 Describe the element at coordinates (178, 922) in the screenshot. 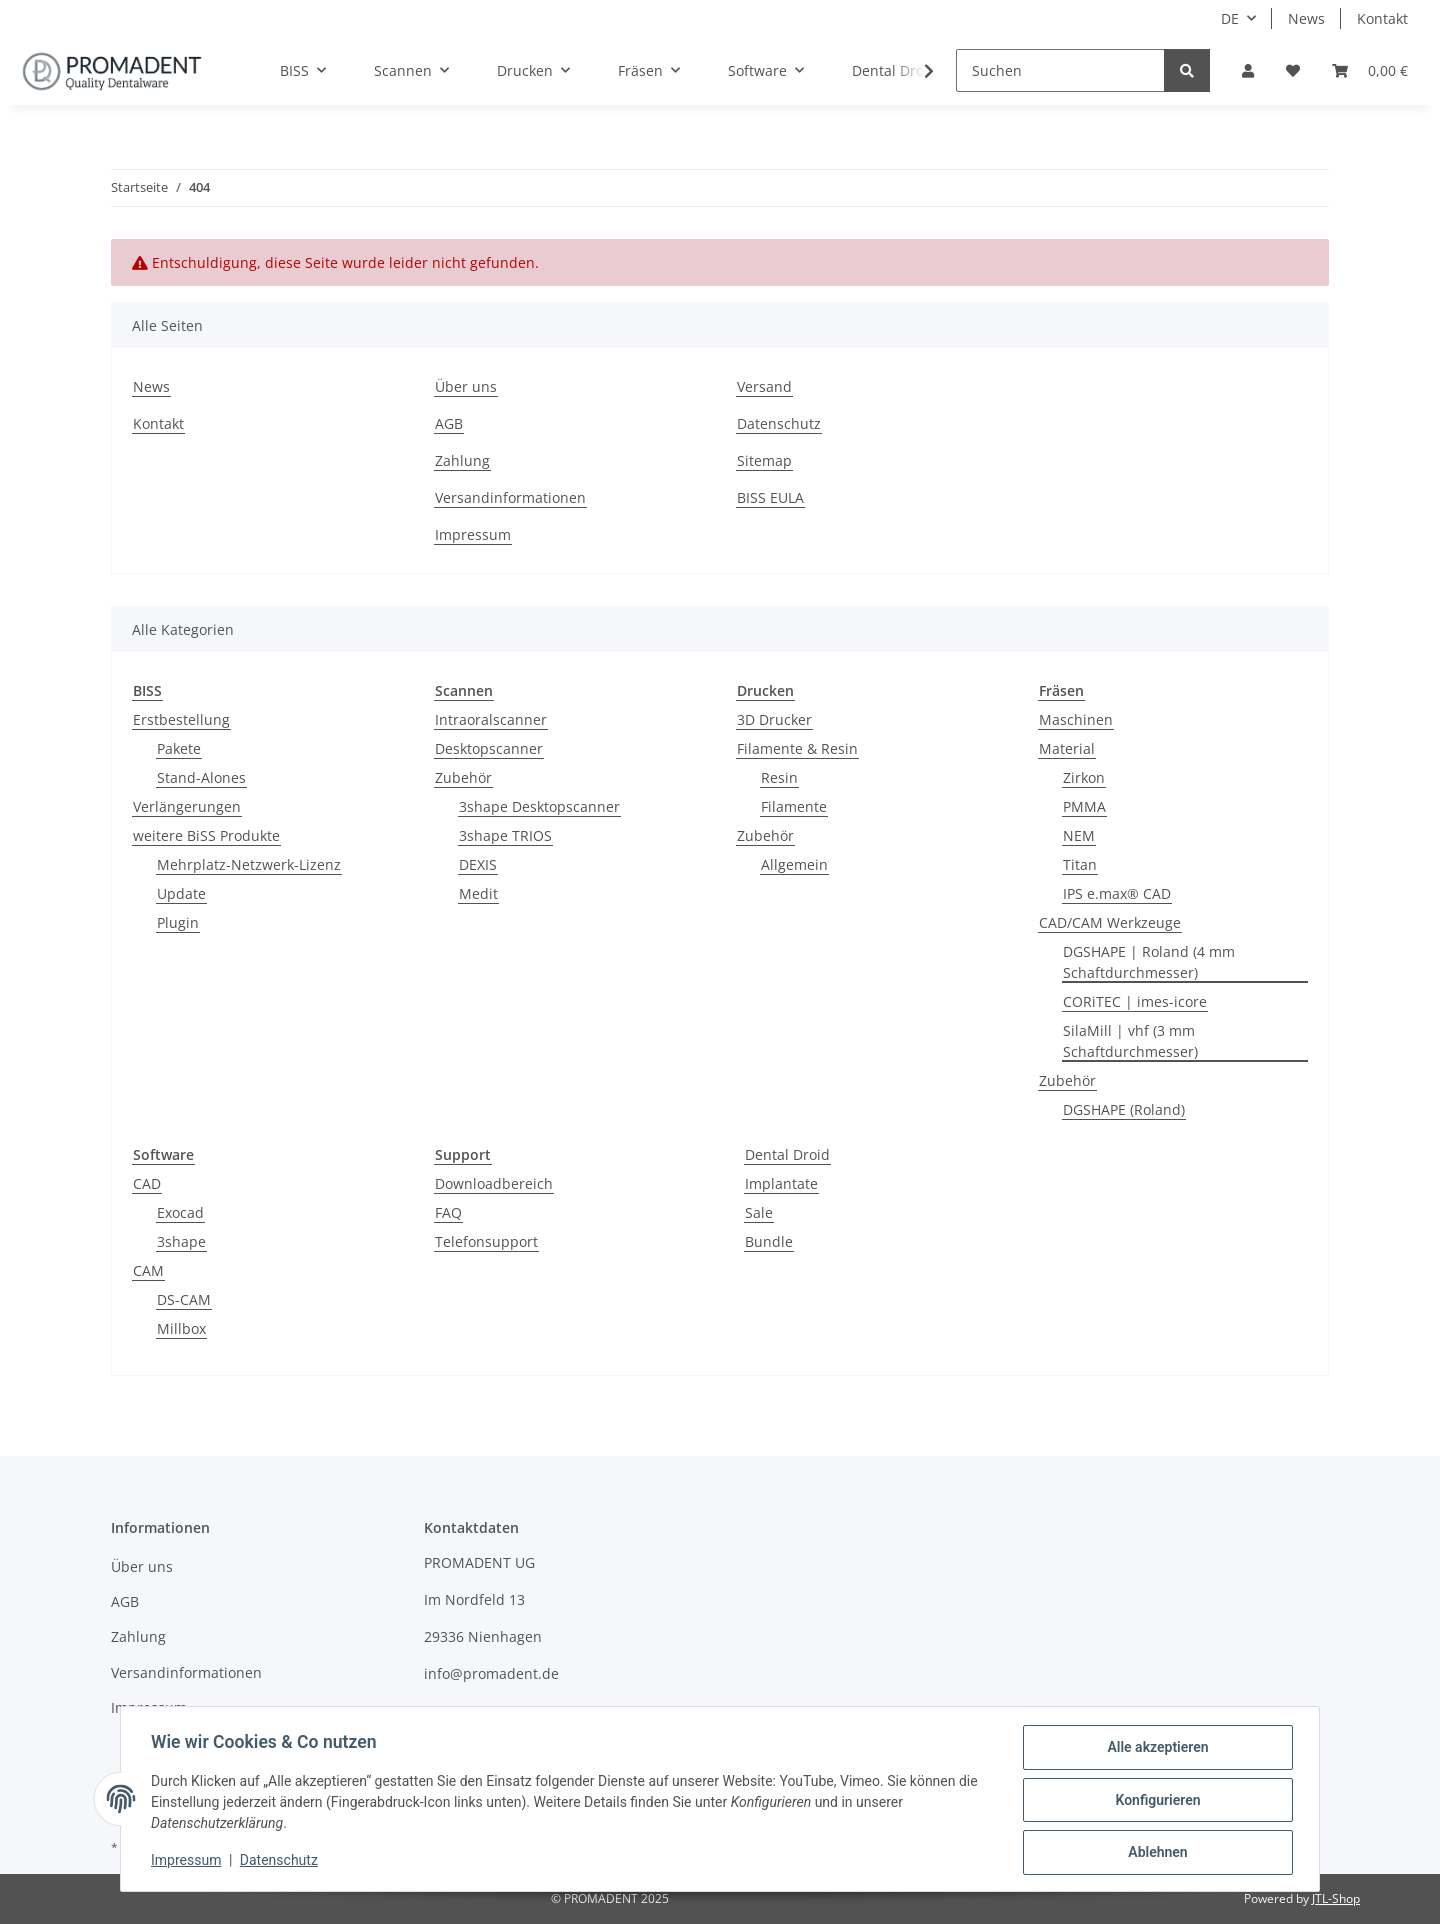

I see `Plugin` at that location.